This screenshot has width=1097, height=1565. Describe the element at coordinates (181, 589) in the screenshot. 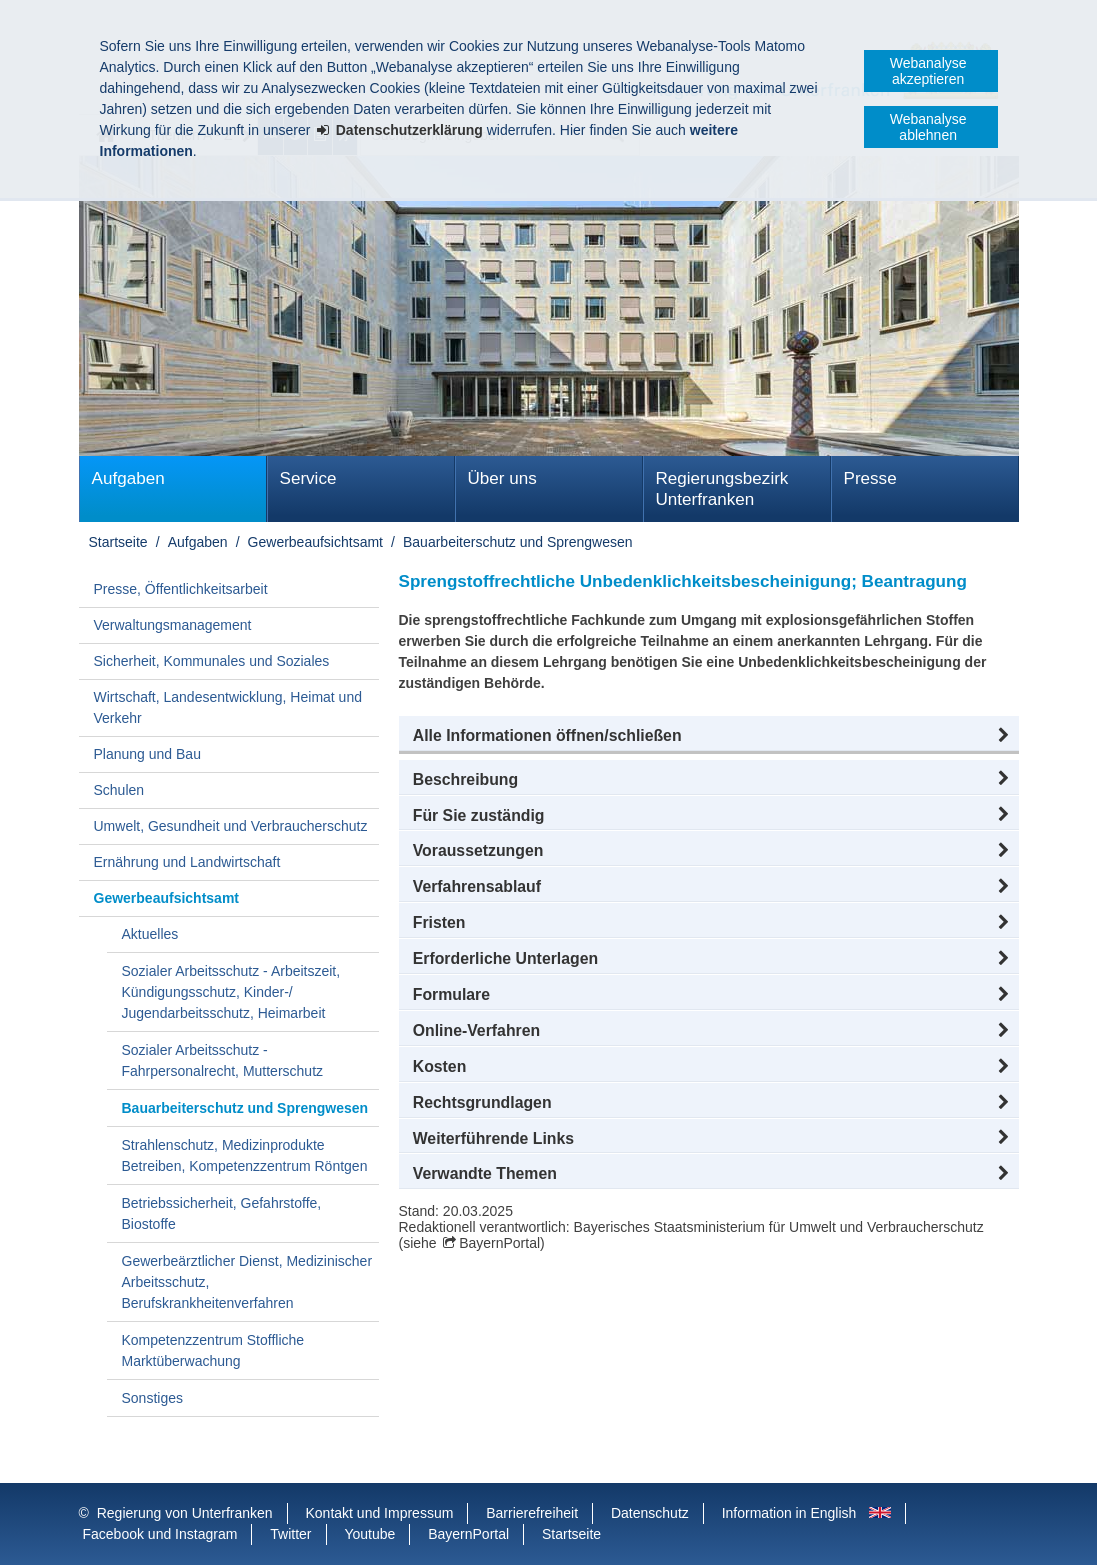

I see `Presse, Öffentlichkeitsarbeit` at that location.